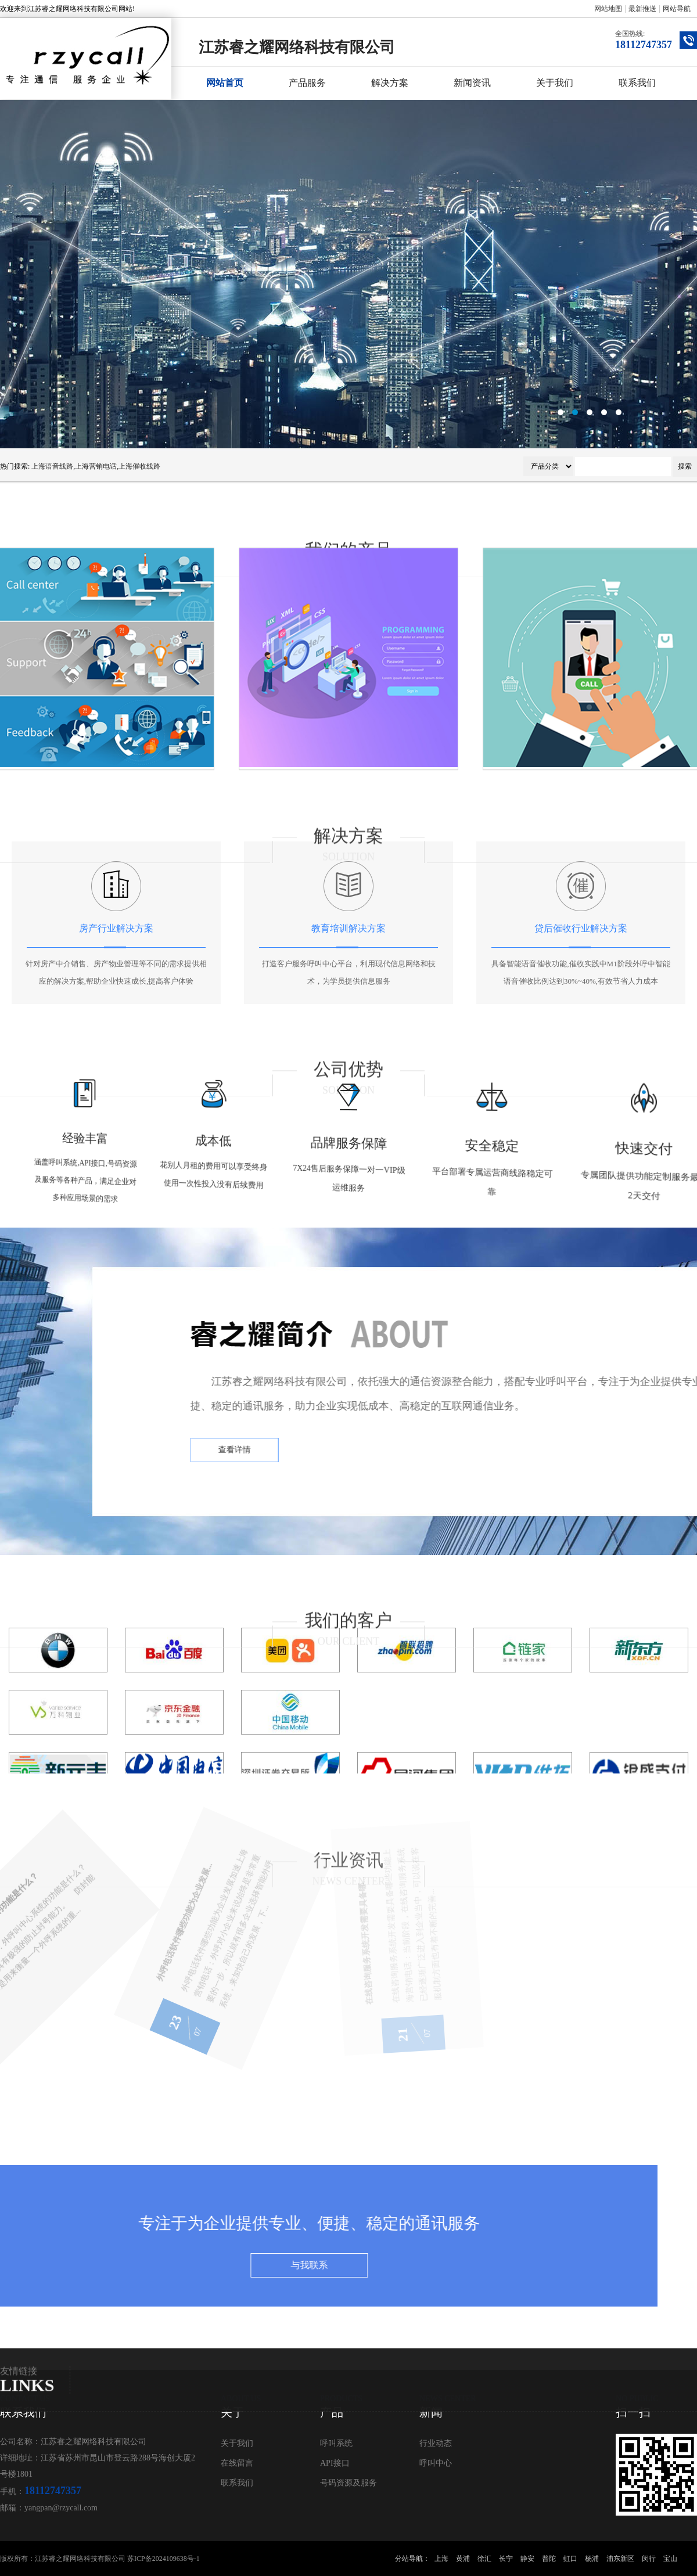 This screenshot has height=2576, width=697. Describe the element at coordinates (348, 274) in the screenshot. I see `呼叫中心系统公司` at that location.